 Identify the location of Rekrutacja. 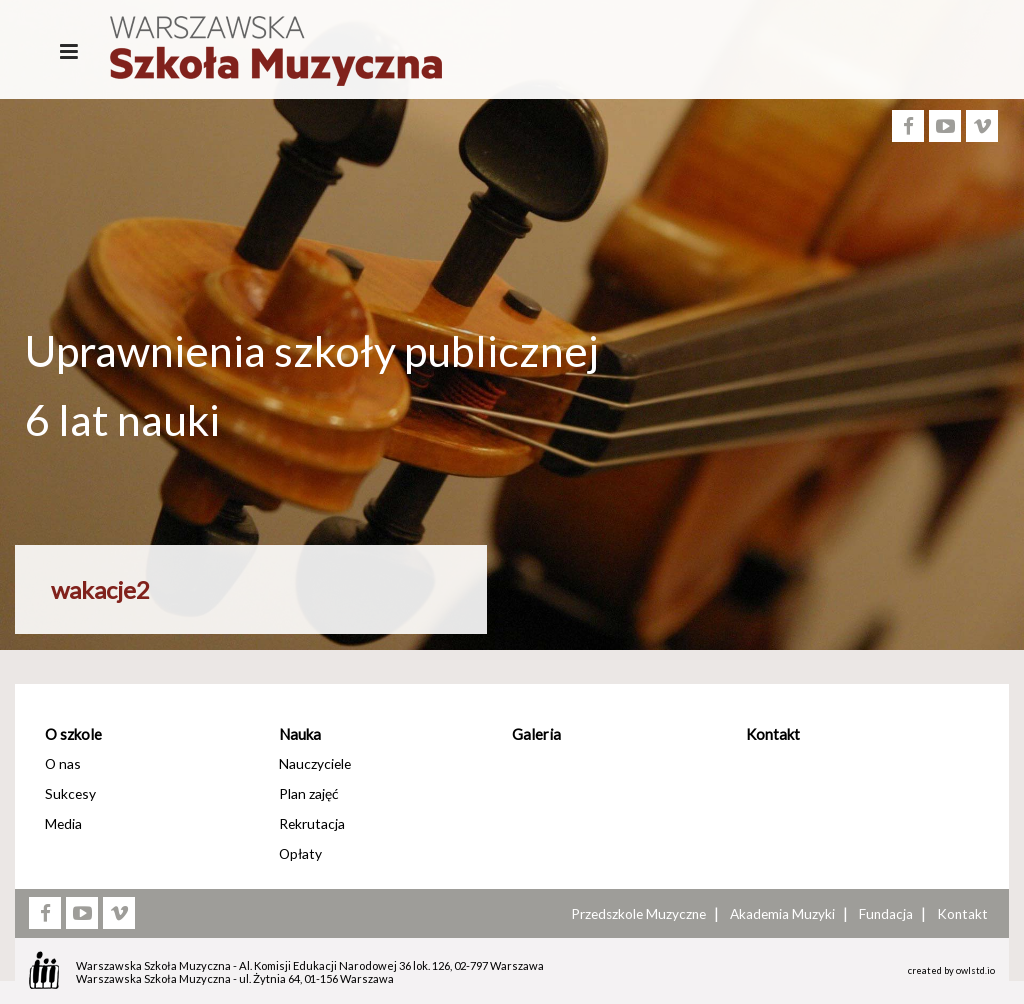
(312, 823).